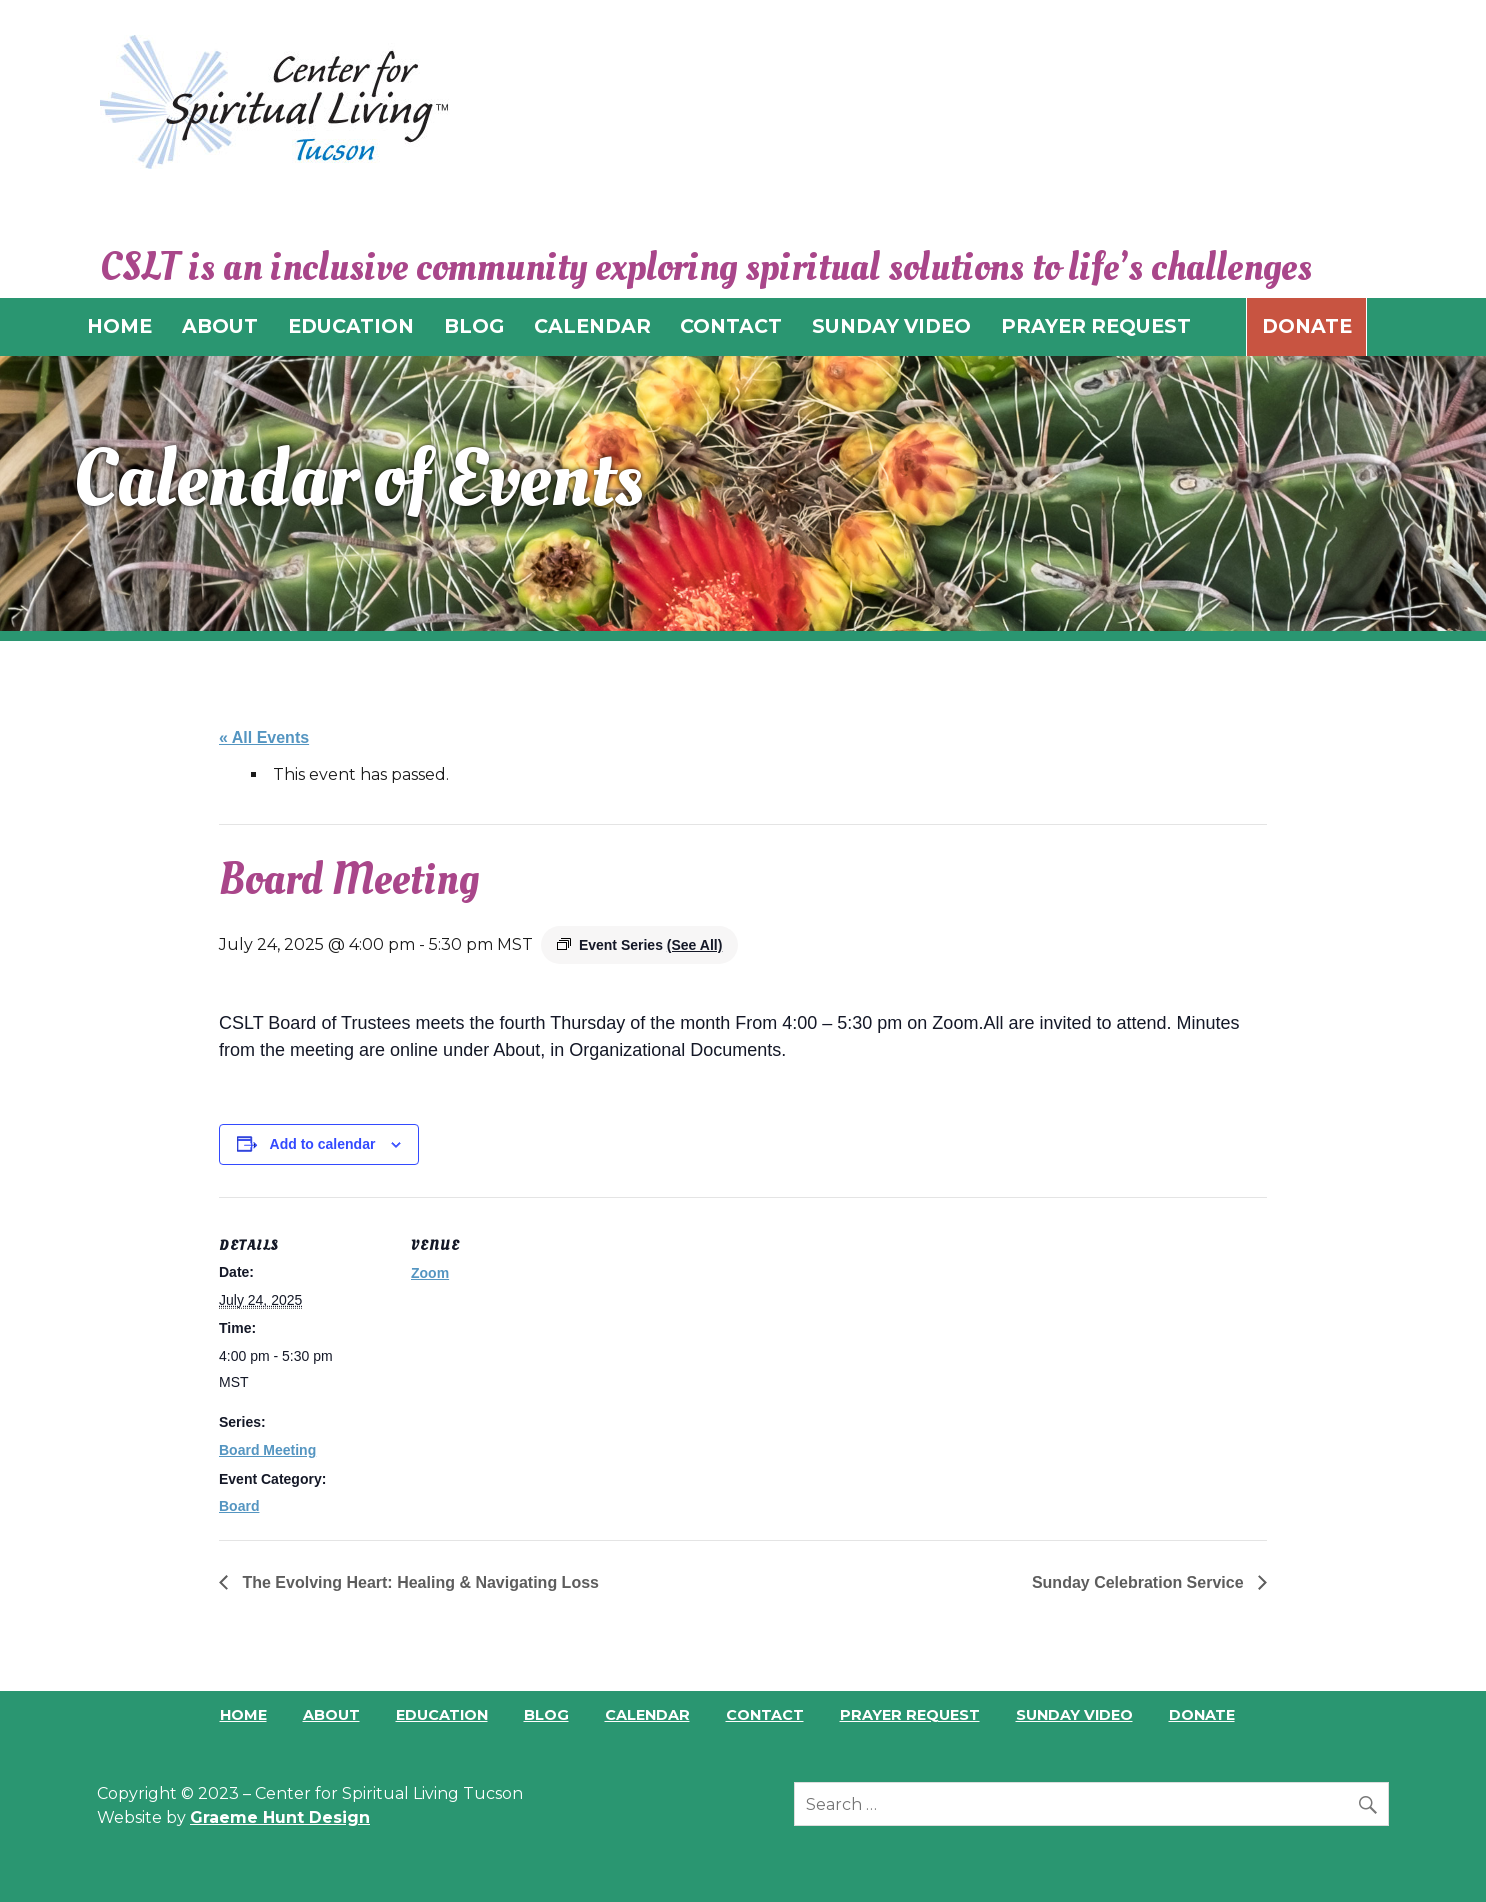 This screenshot has height=1902, width=1486. I want to click on Contact, so click(765, 1715).